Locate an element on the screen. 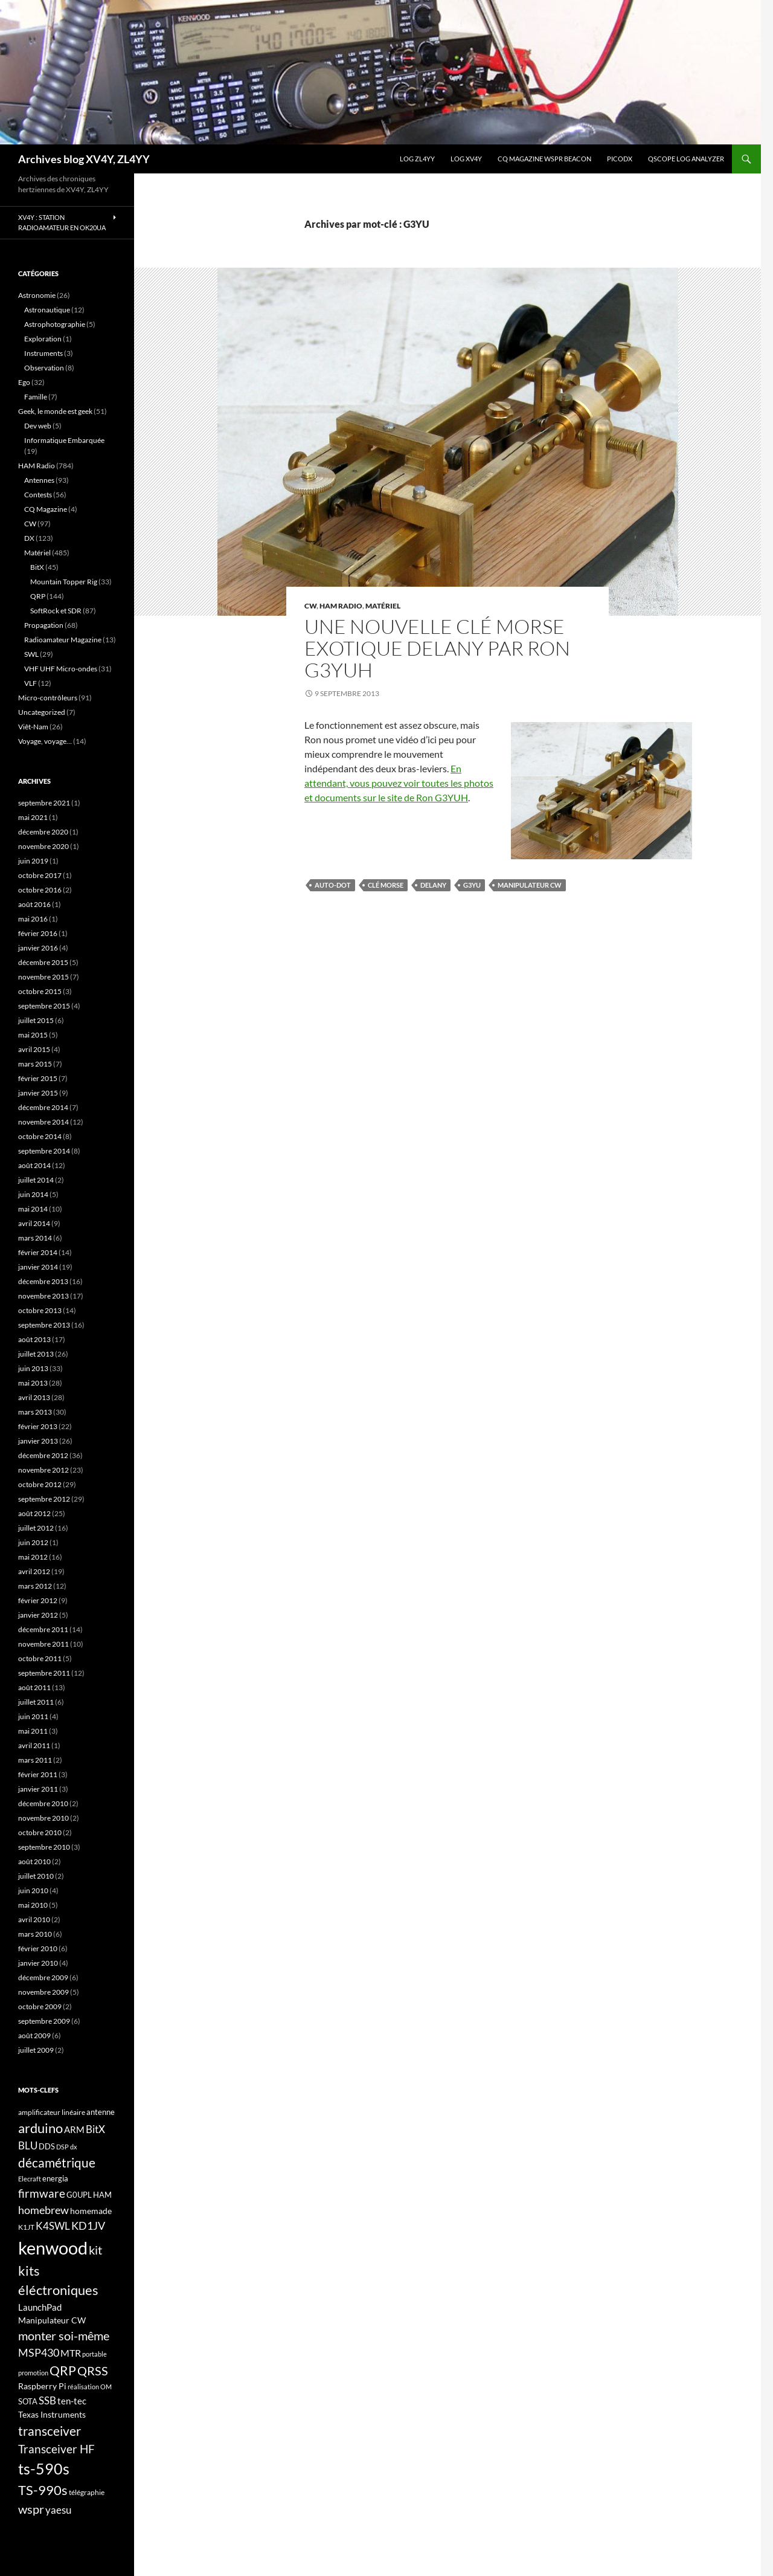 The image size is (773, 2576). BitX [BitX (24 éléments)] is located at coordinates (95, 2129).